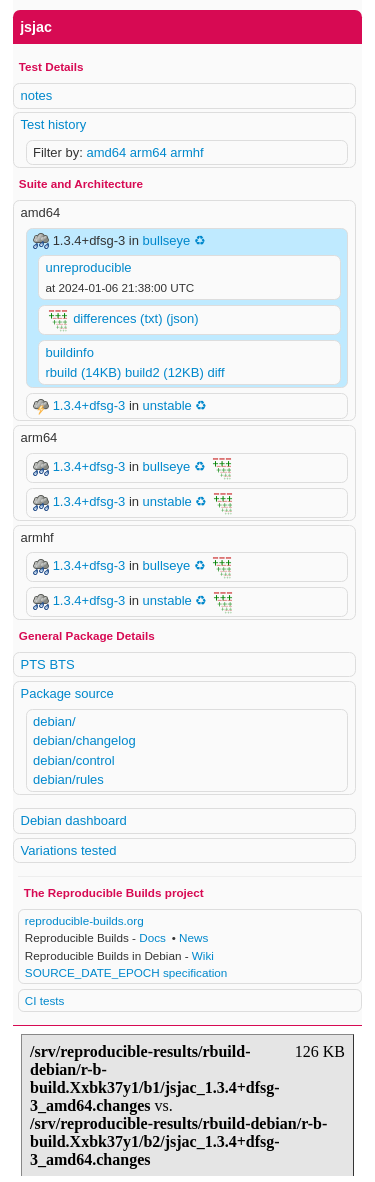 The width and height of the screenshot is (375, 1182). Describe the element at coordinates (69, 850) in the screenshot. I see `Variations tested` at that location.